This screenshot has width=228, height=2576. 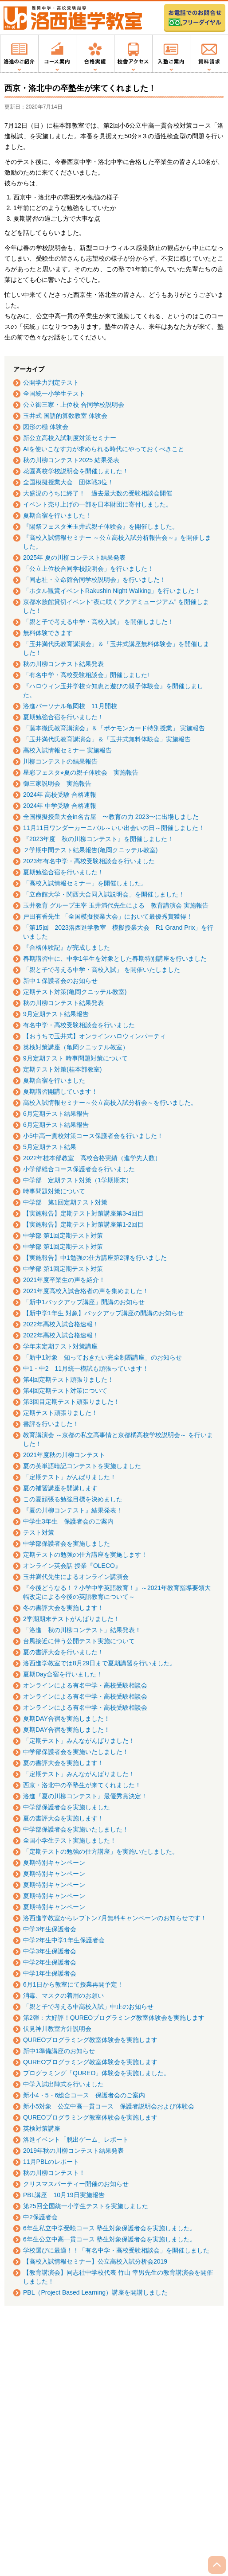 What do you see at coordinates (94, 579) in the screenshot?
I see `「同志社・立命館合同学校説明会」を行いました！` at bounding box center [94, 579].